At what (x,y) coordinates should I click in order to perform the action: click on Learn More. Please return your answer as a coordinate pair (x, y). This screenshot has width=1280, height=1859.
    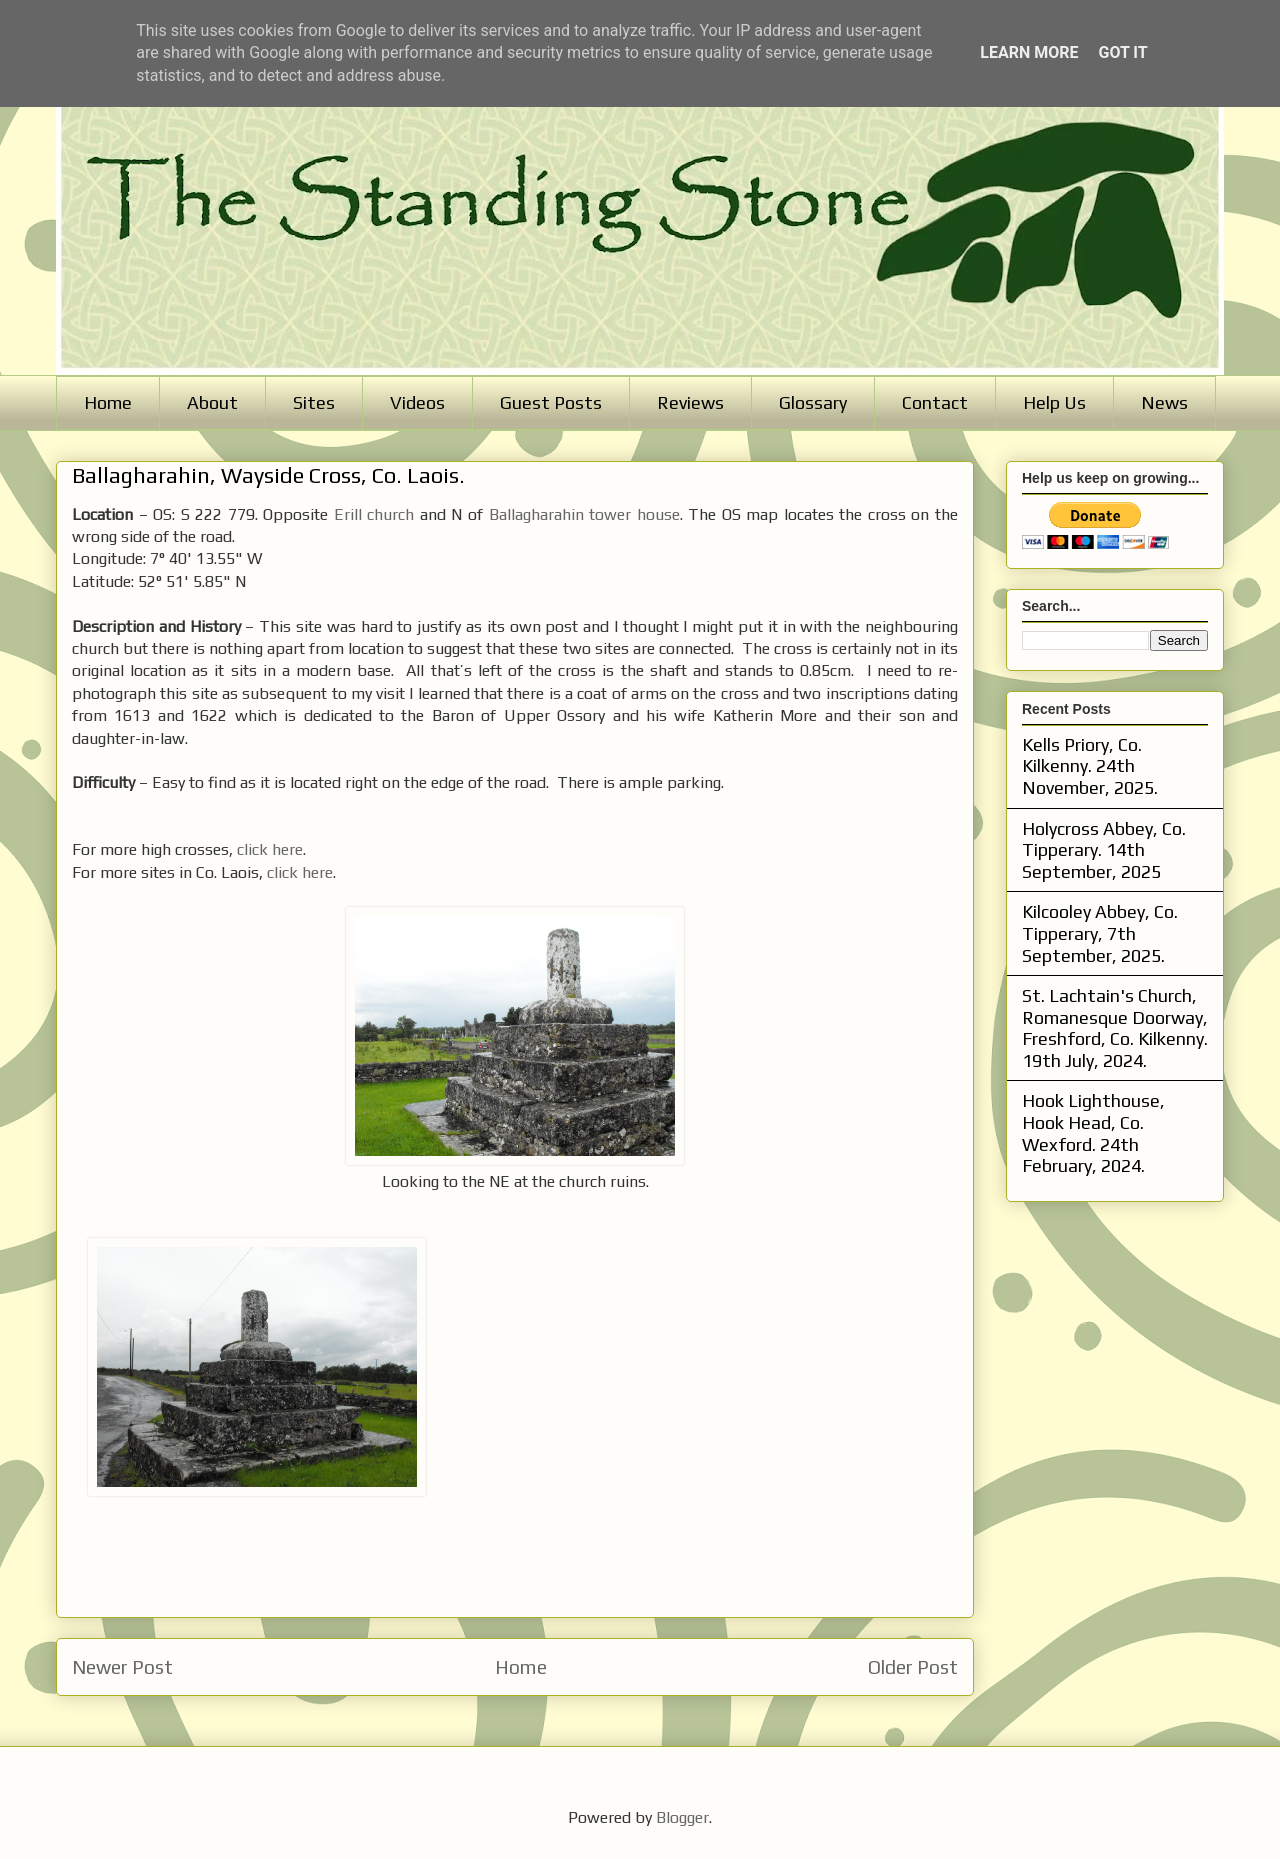
    Looking at the image, I should click on (1029, 52).